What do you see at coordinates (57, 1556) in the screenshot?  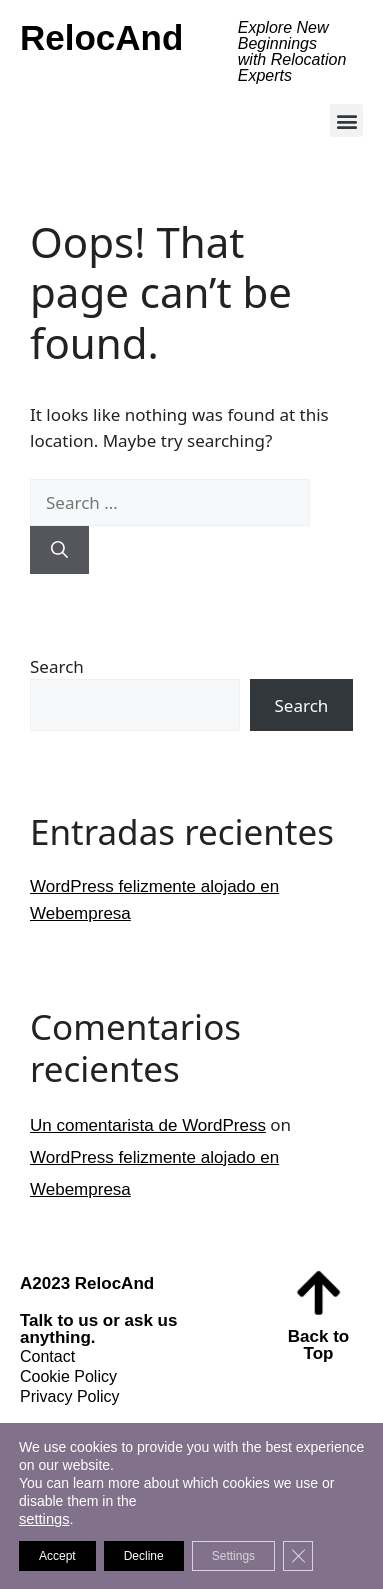 I see `Accept` at bounding box center [57, 1556].